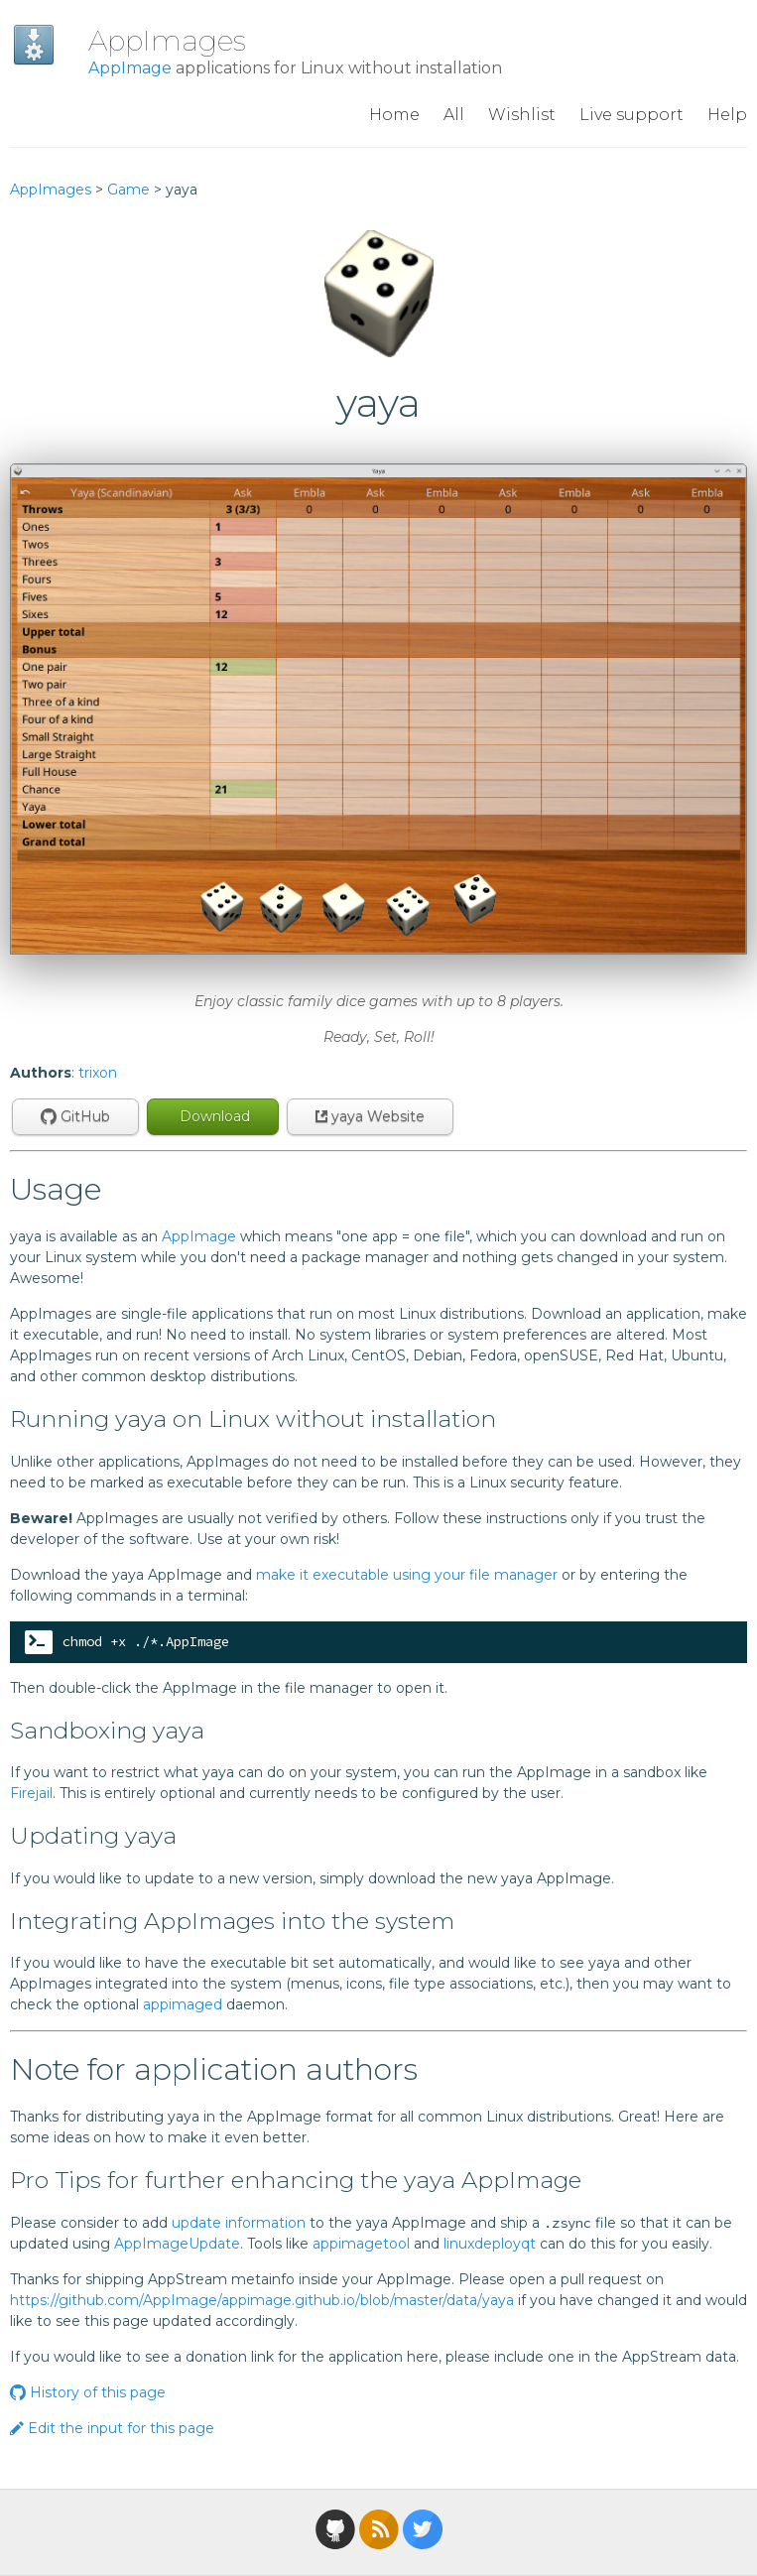 The width and height of the screenshot is (757, 2576). Describe the element at coordinates (130, 68) in the screenshot. I see `AppImage` at that location.